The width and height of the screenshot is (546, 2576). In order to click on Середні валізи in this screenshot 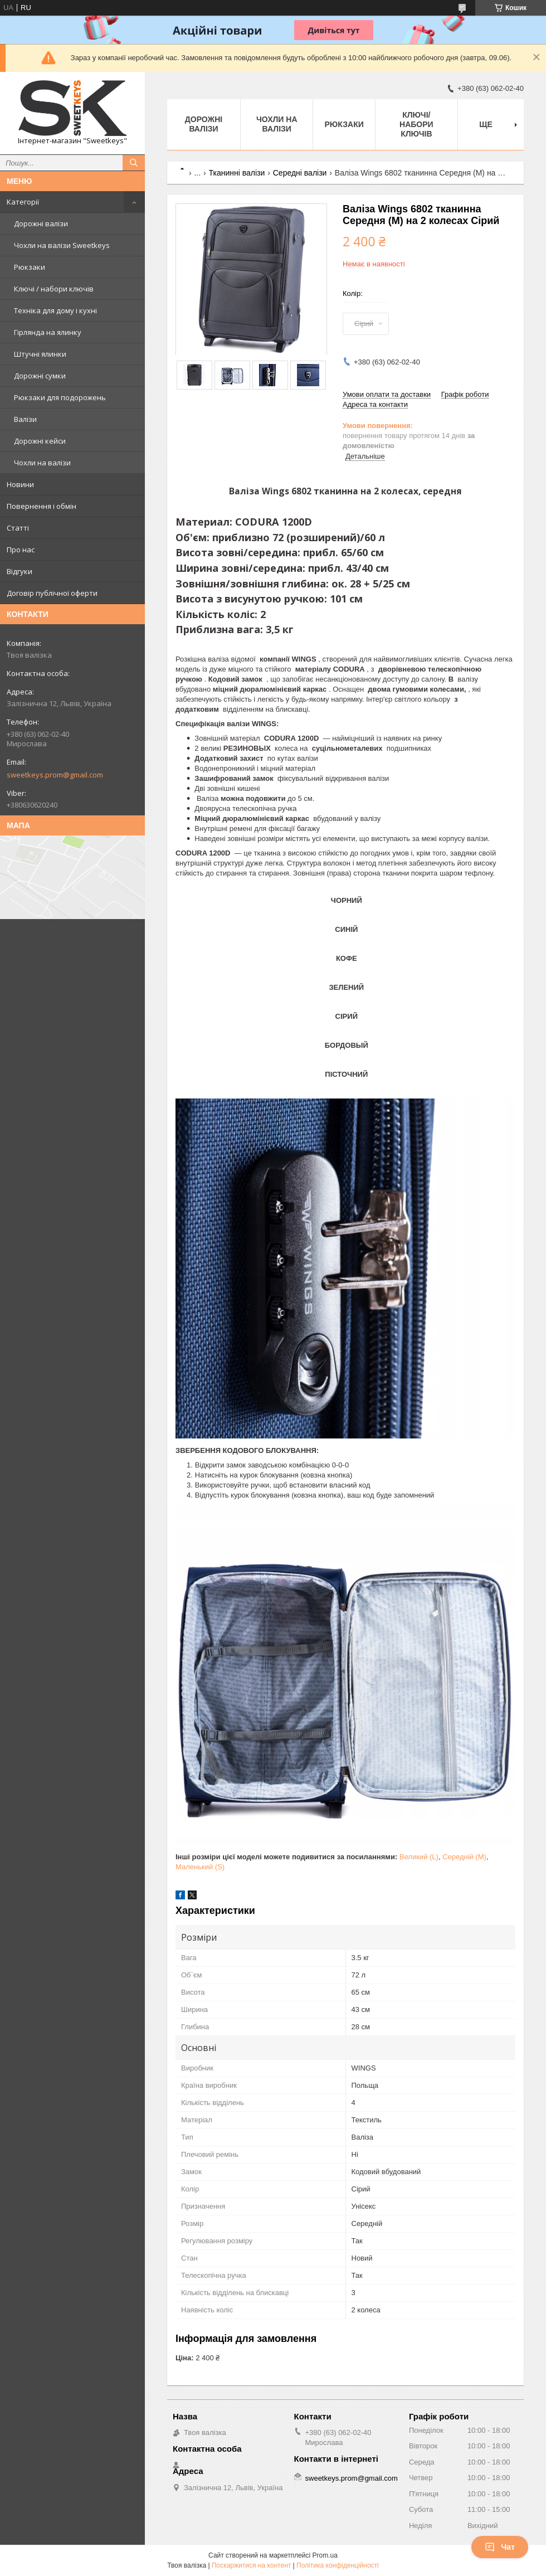, I will do `click(300, 172)`.